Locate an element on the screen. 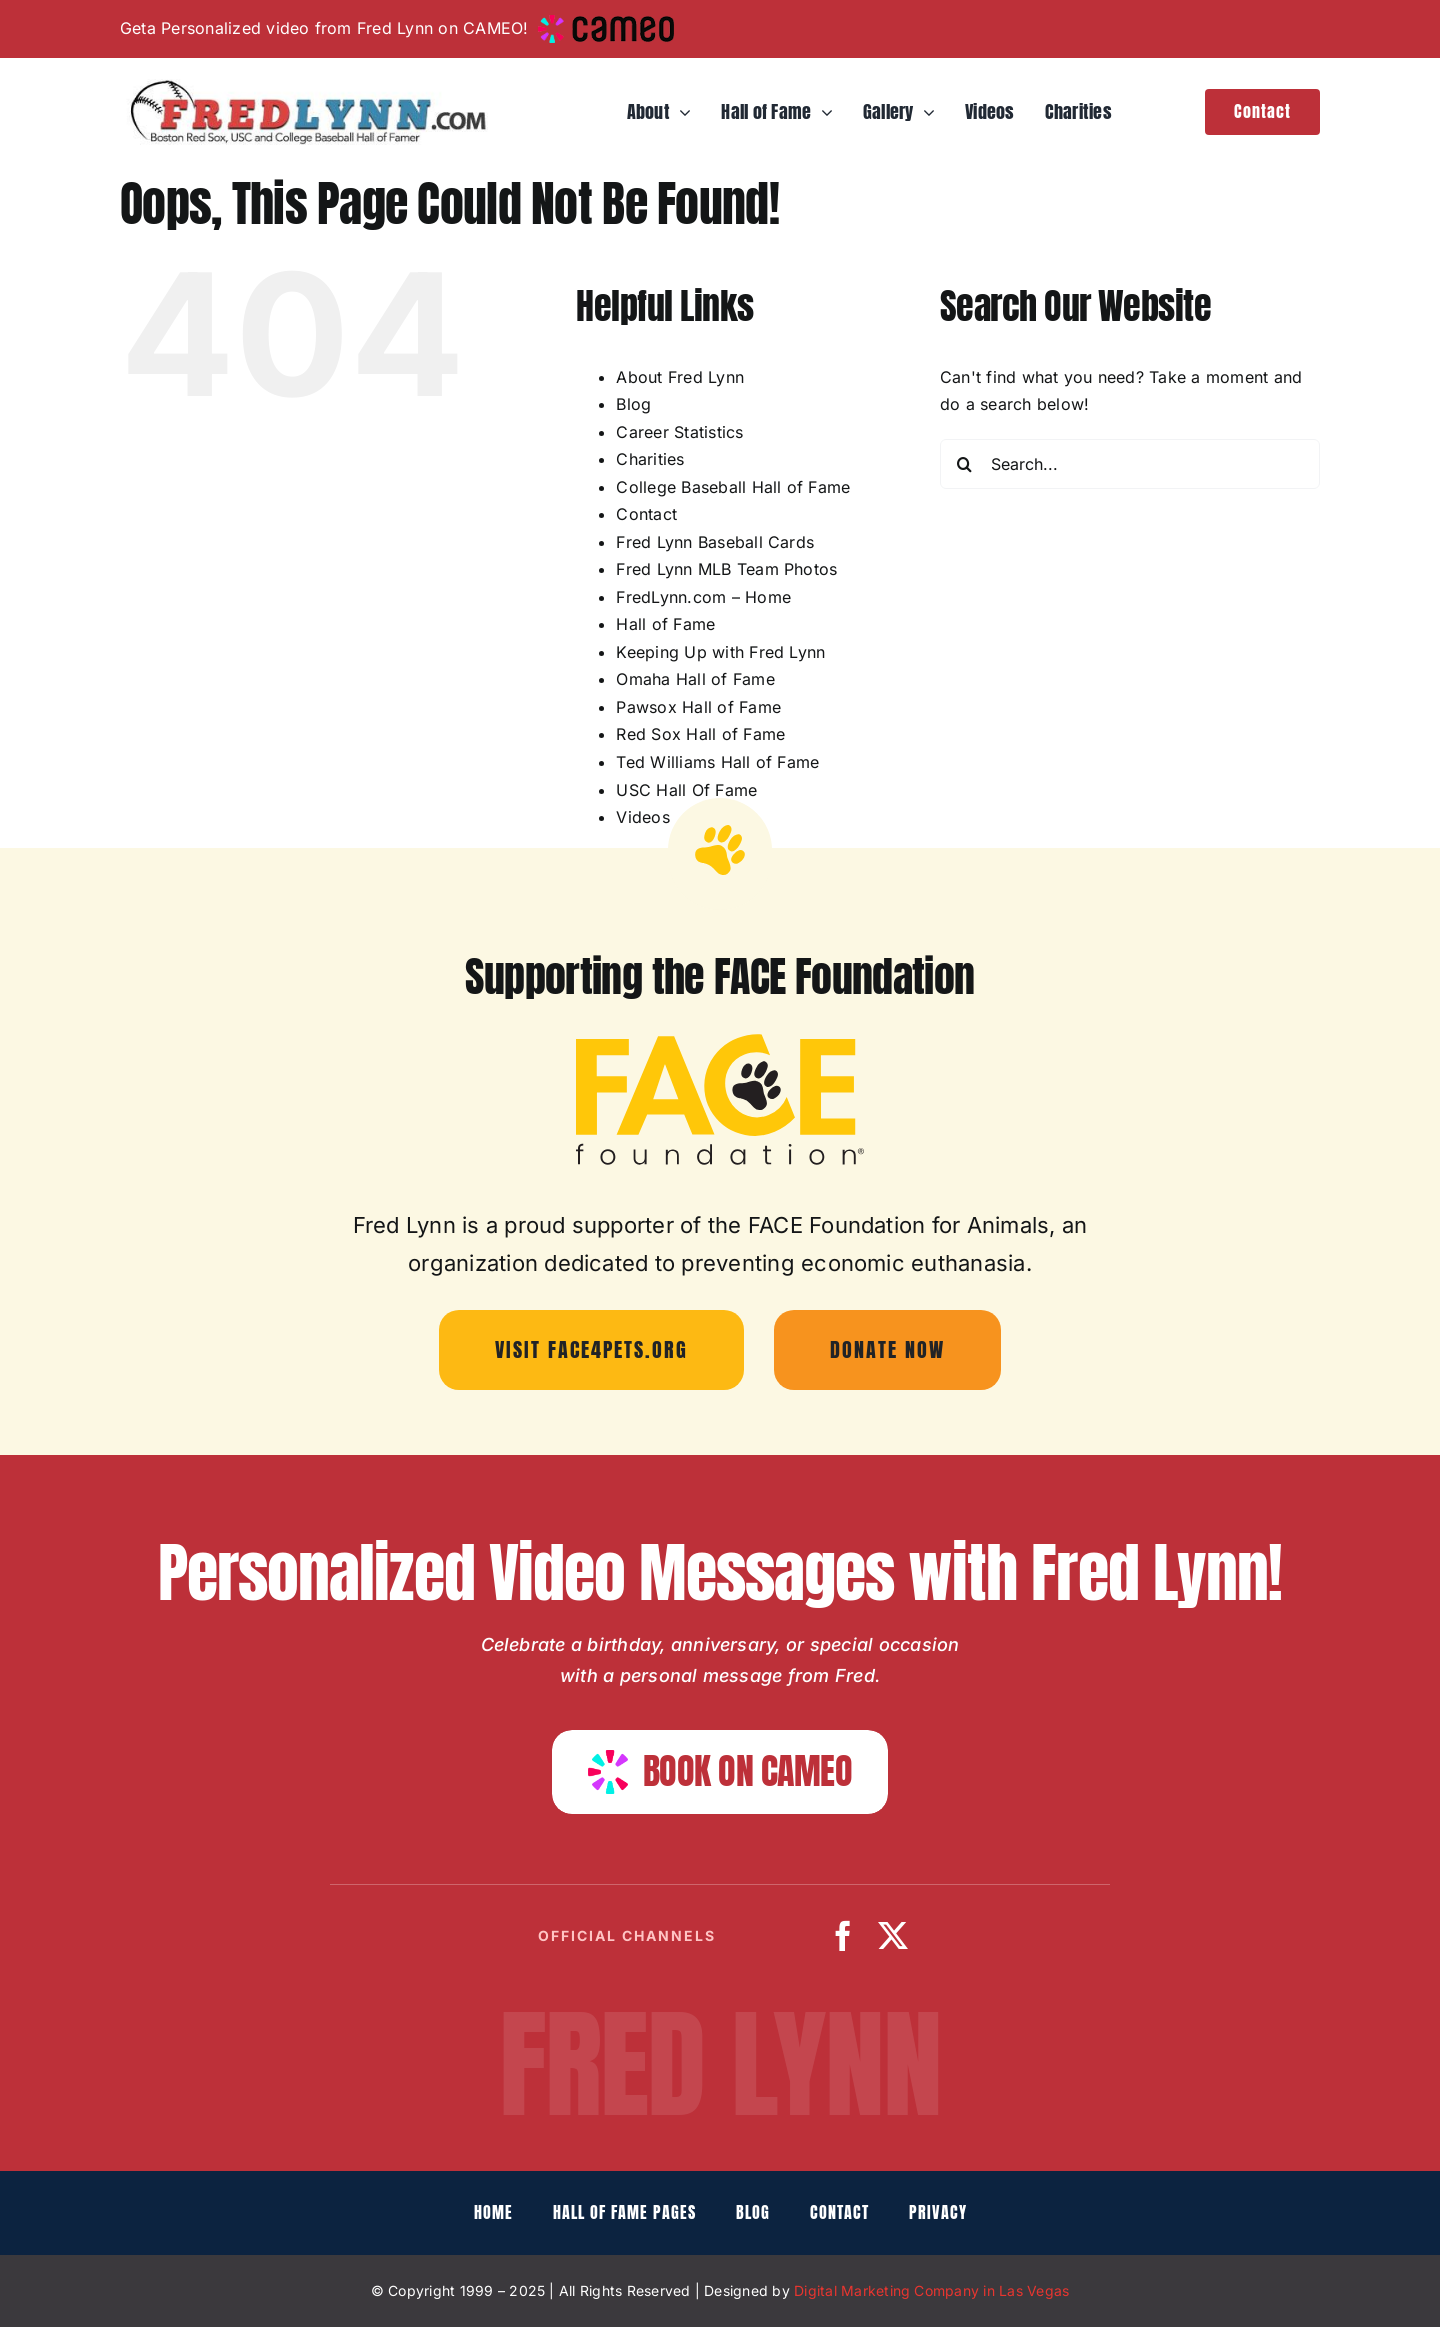 This screenshot has width=1440, height=2327. Videos is located at coordinates (642, 817).